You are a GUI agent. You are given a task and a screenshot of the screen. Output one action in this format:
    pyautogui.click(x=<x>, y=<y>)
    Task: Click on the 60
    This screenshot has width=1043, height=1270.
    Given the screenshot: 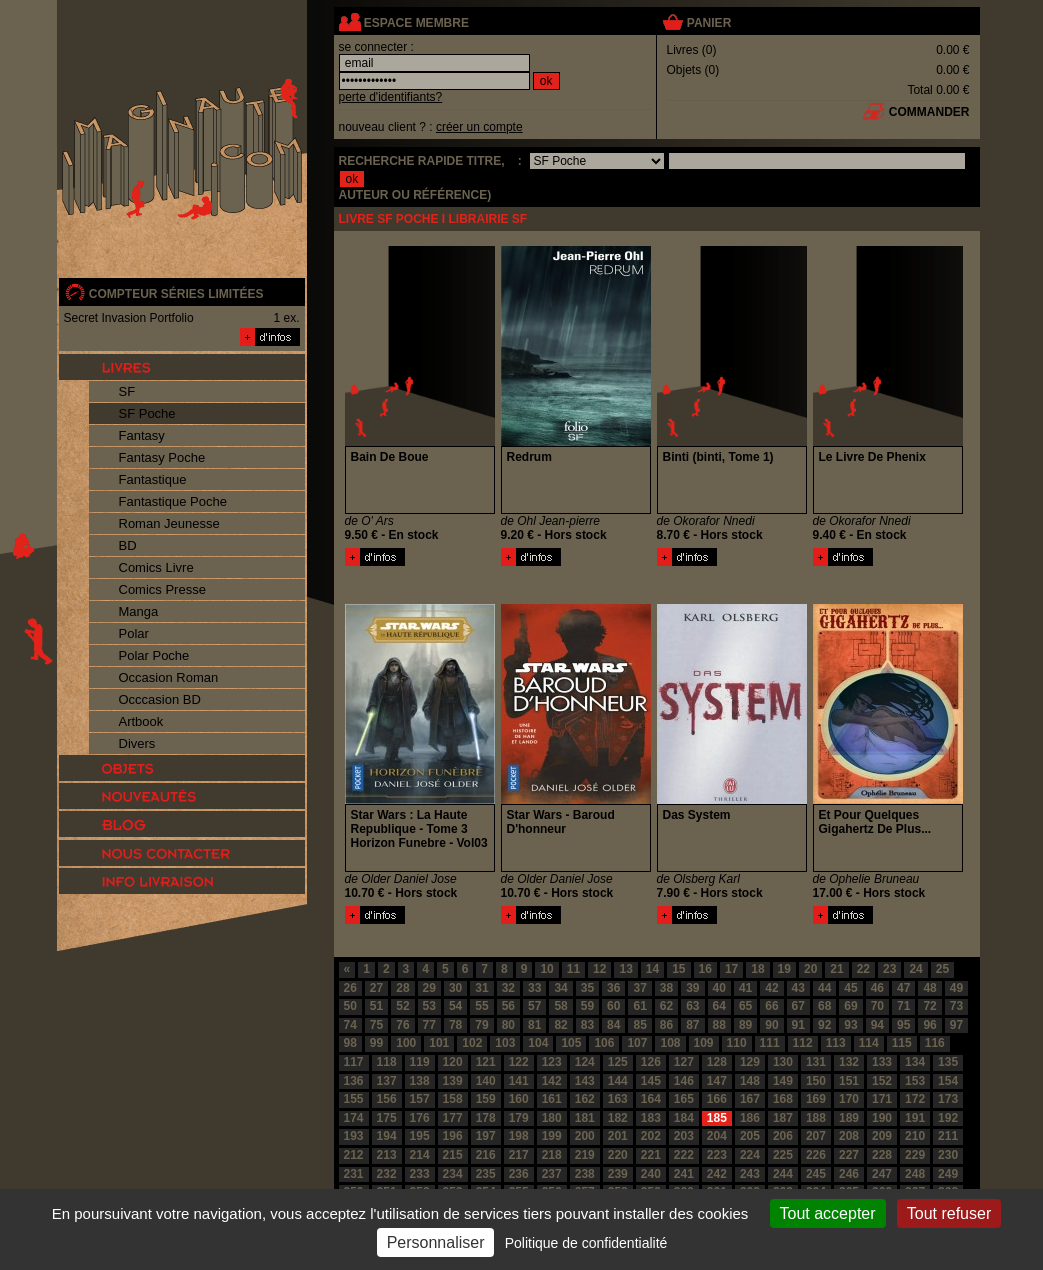 What is the action you would take?
    pyautogui.click(x=613, y=1006)
    